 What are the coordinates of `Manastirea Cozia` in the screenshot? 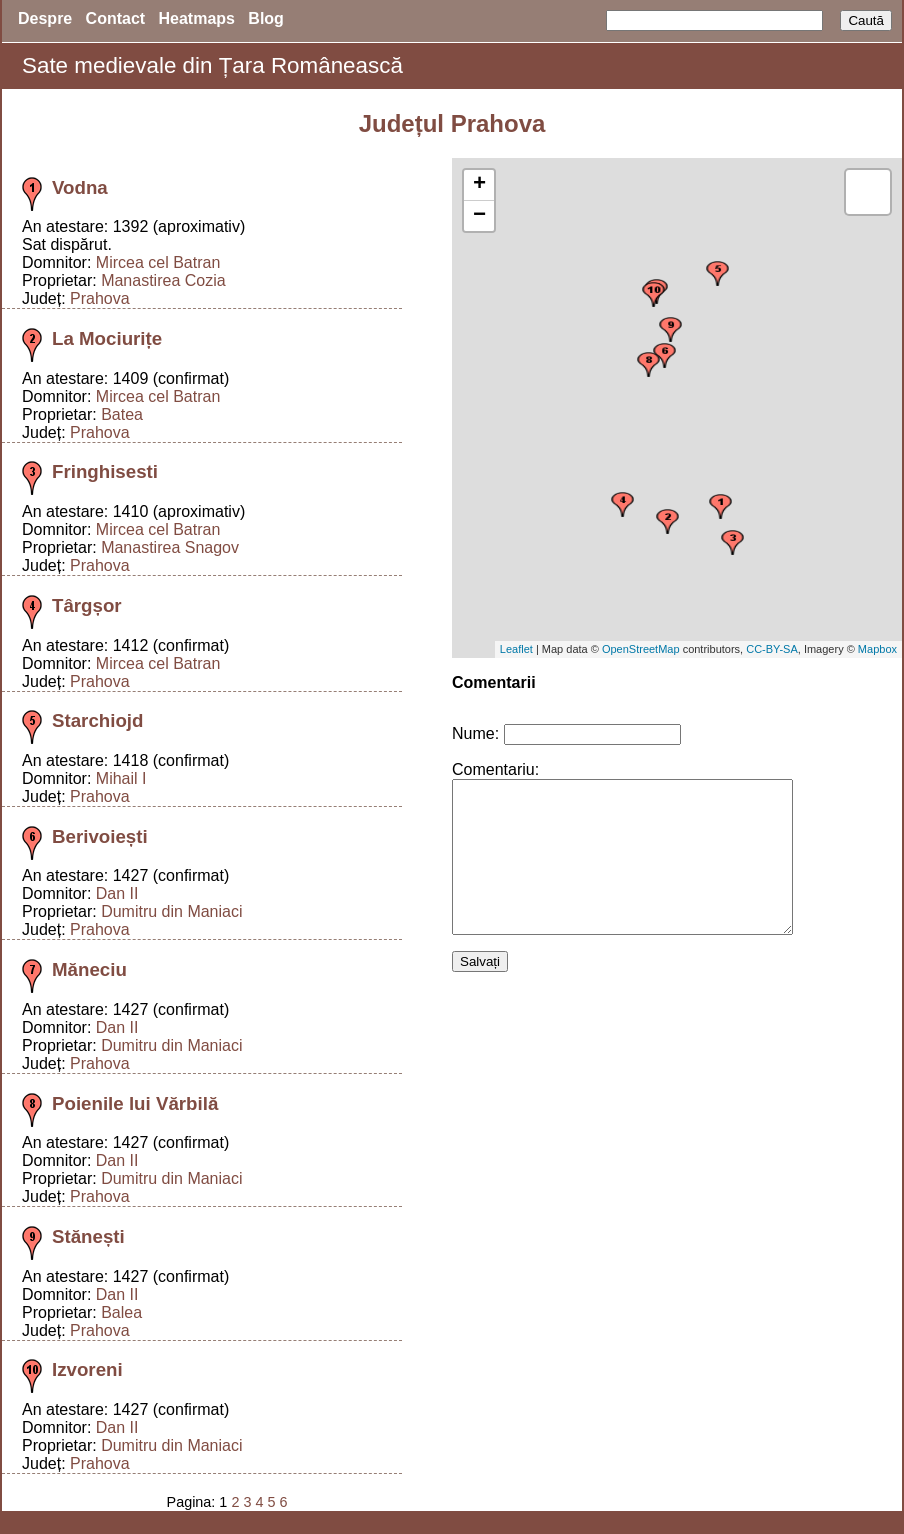 It's located at (163, 280).